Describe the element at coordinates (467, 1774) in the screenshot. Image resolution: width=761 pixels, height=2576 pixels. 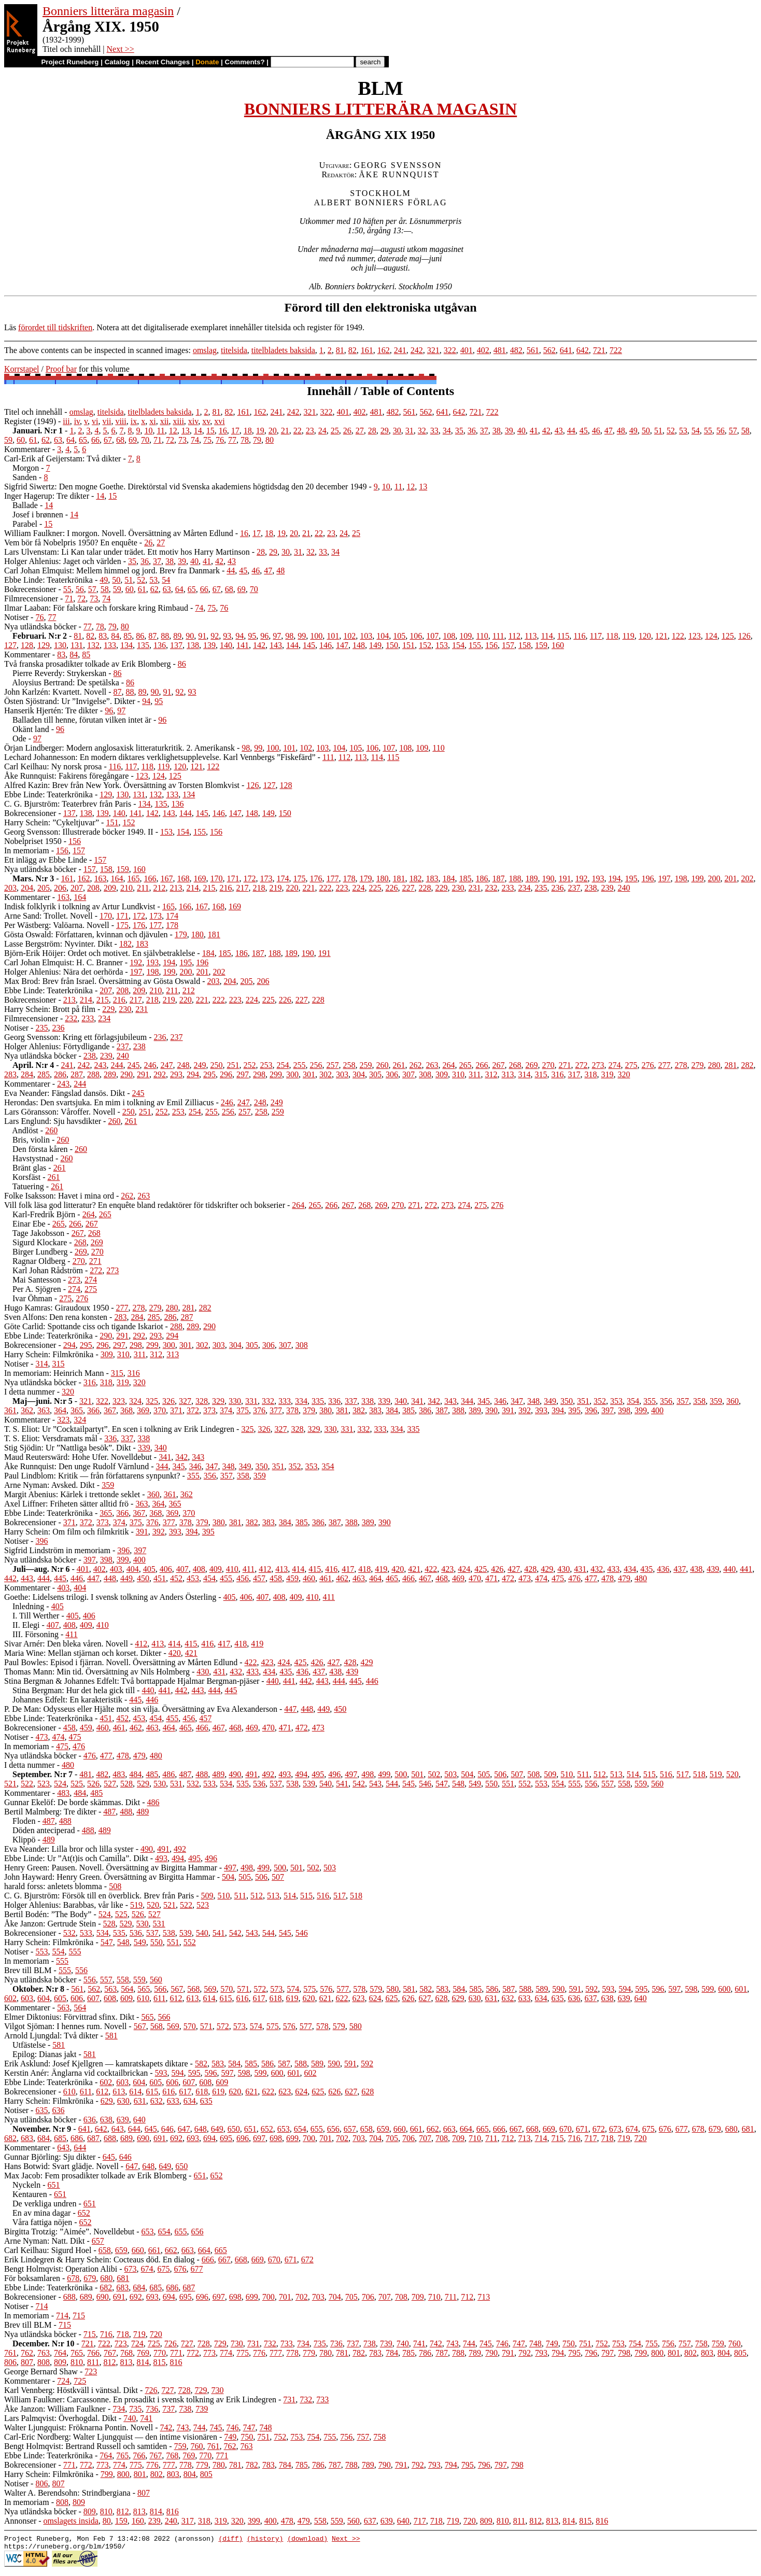
I see `504` at that location.